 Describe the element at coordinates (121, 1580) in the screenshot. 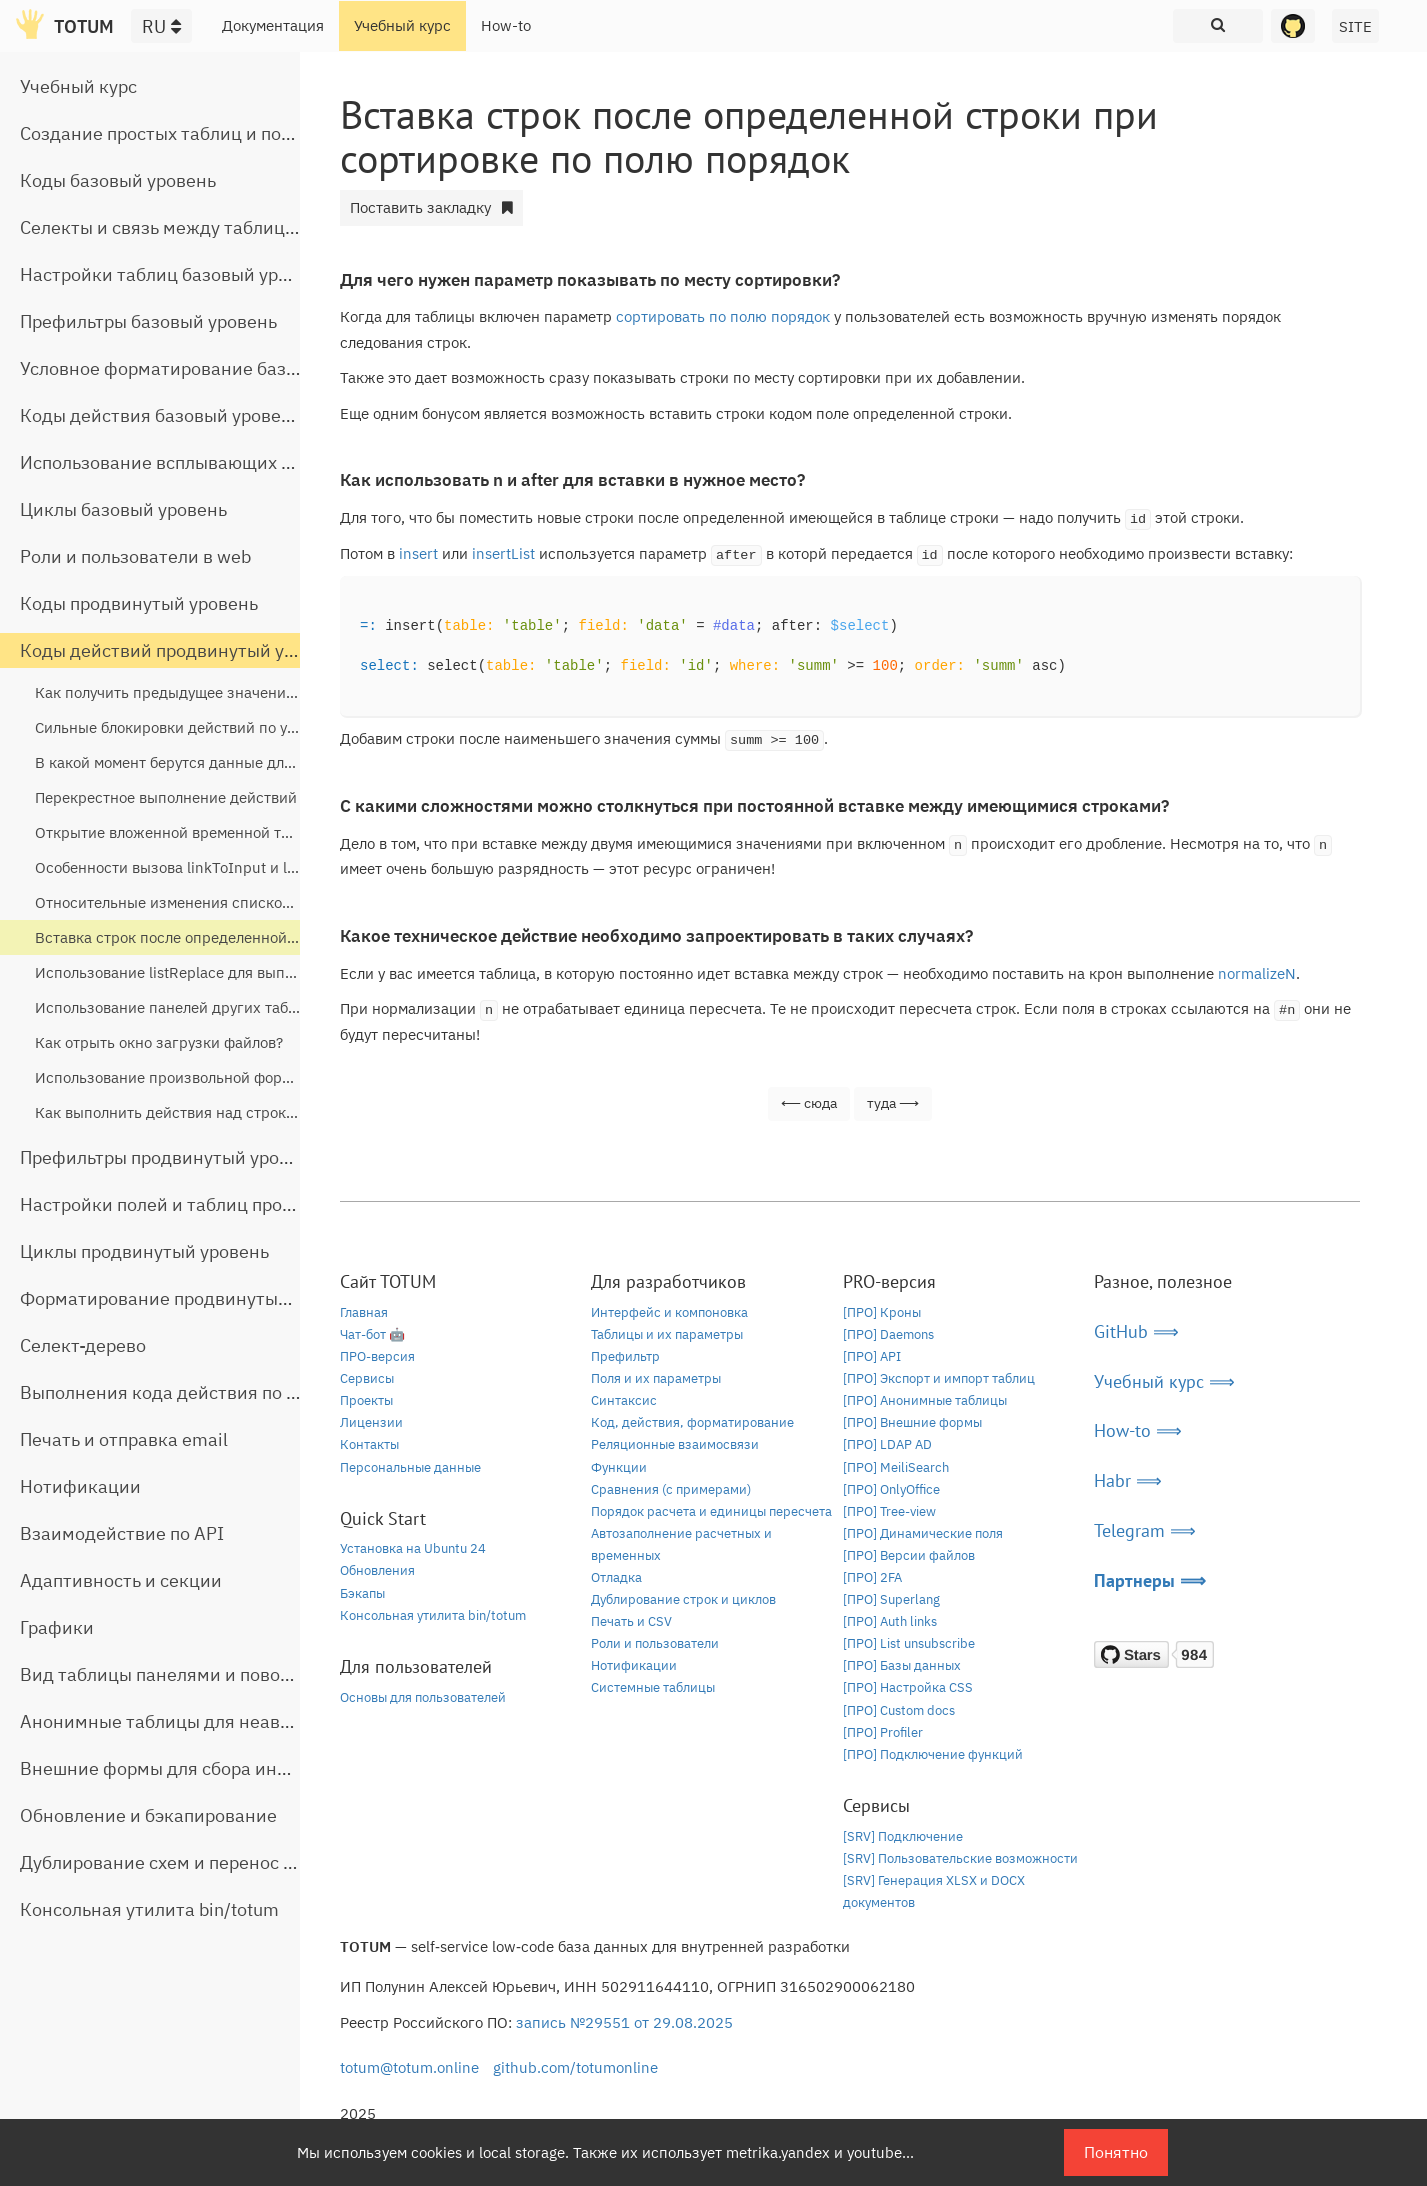

I see `Адаптивность и секции` at that location.